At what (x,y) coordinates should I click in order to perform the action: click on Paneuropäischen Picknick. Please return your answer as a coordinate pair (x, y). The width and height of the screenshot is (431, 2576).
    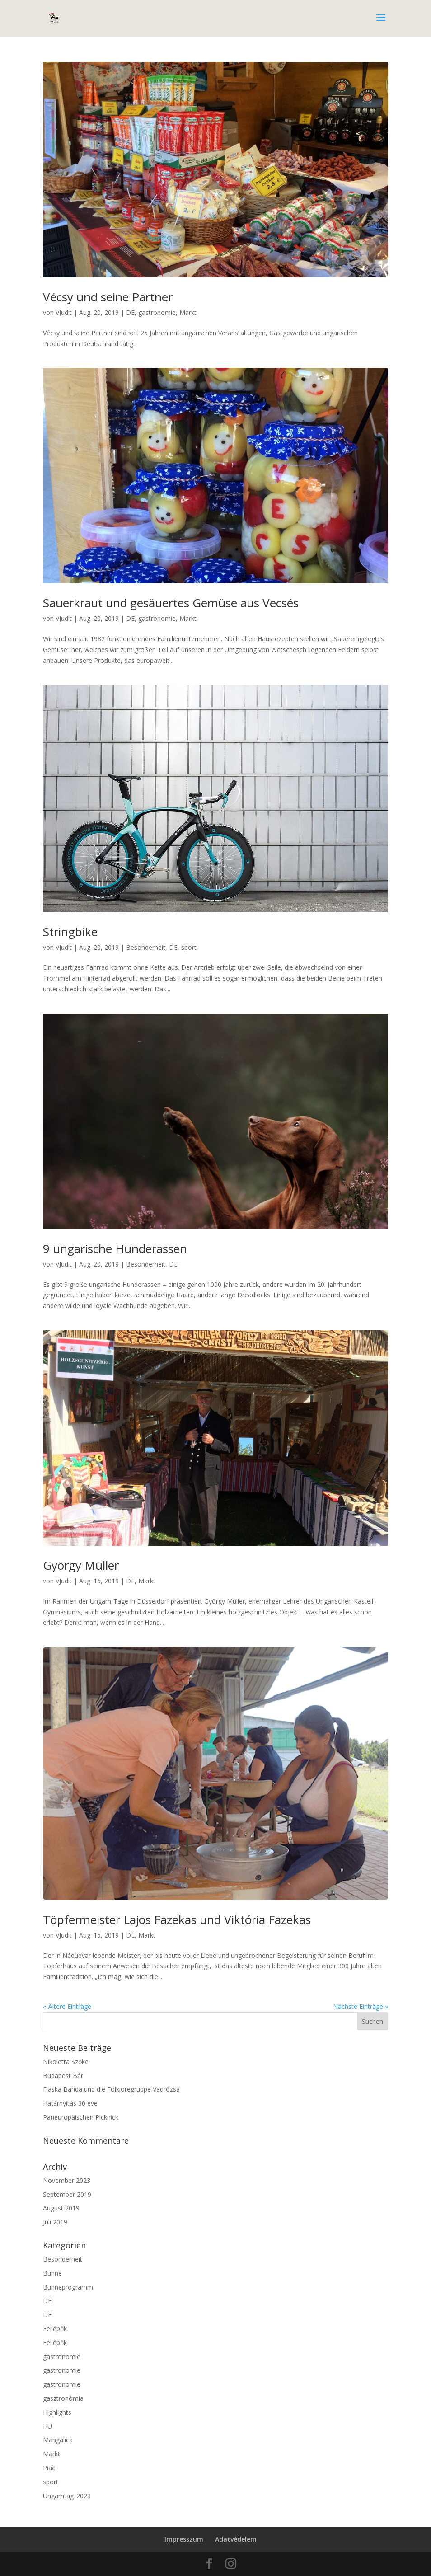
    Looking at the image, I should click on (80, 2117).